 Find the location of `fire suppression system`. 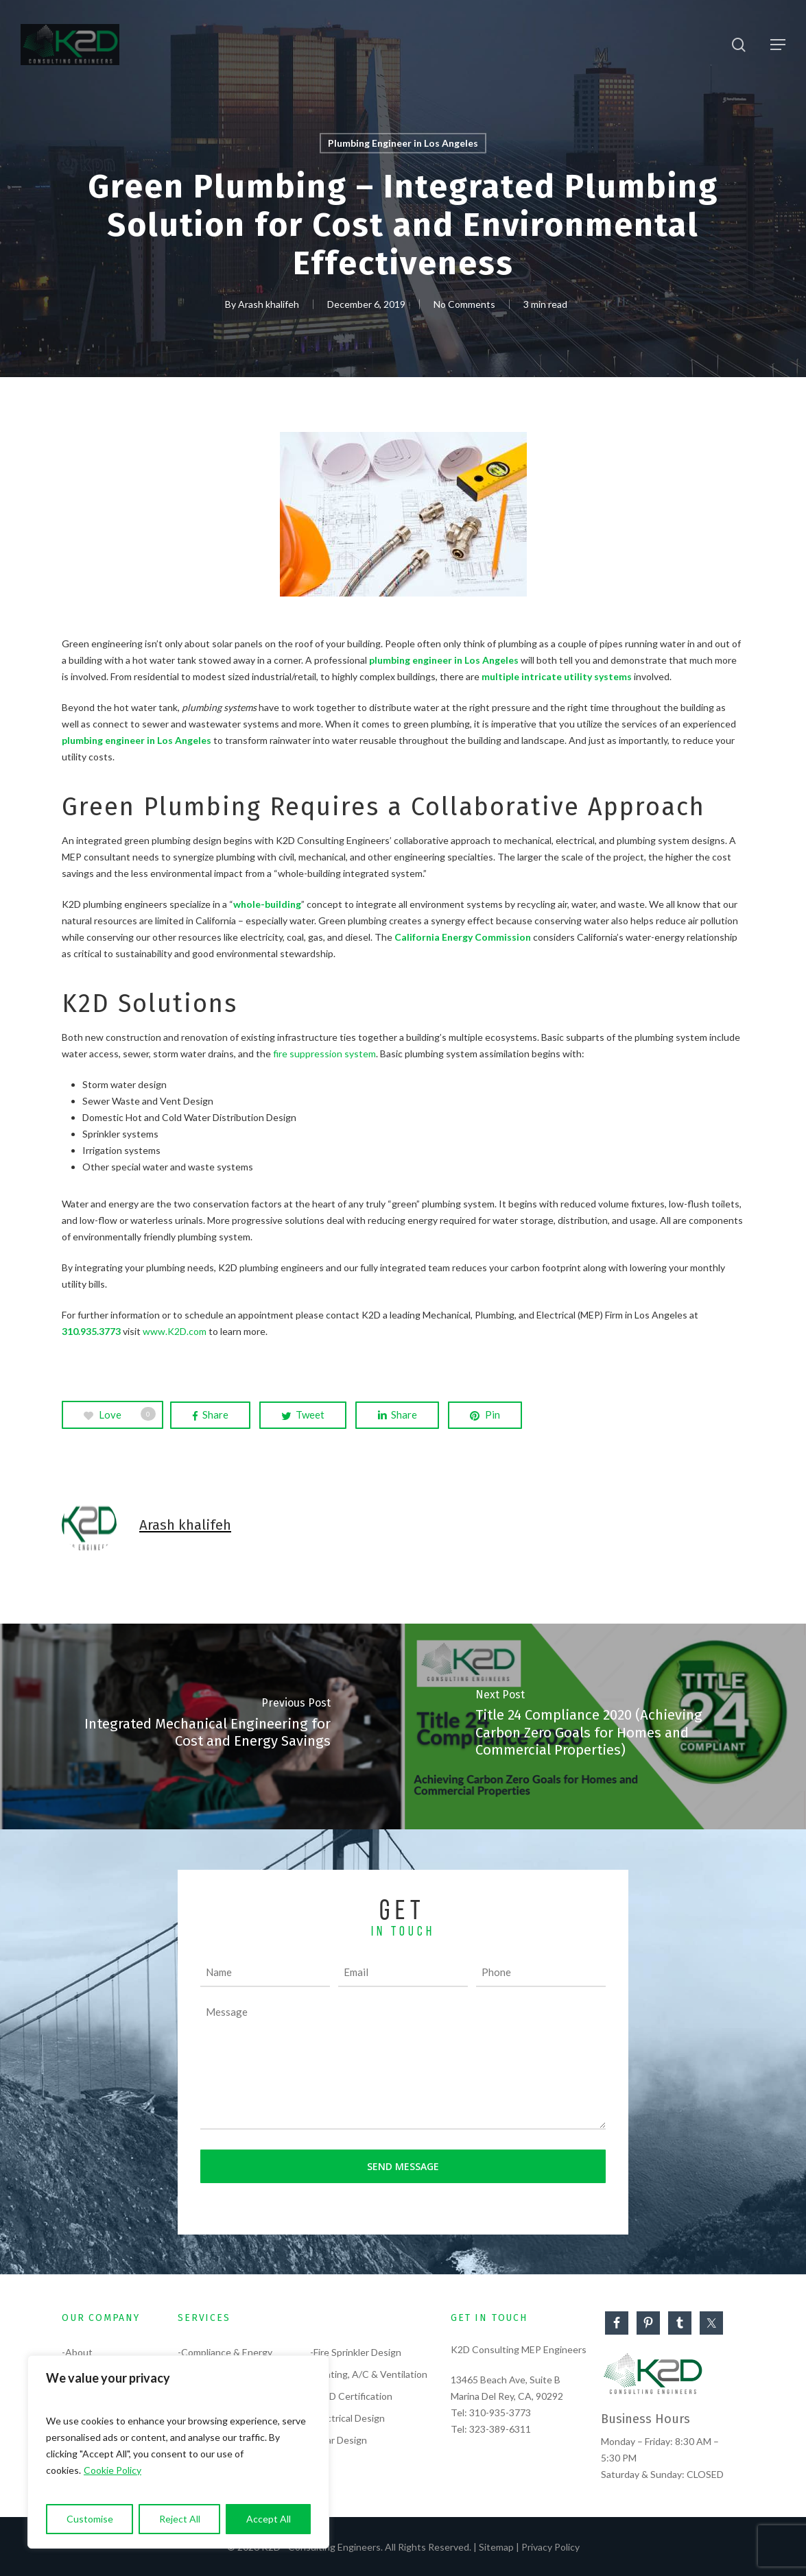

fire suppression system is located at coordinates (324, 1053).